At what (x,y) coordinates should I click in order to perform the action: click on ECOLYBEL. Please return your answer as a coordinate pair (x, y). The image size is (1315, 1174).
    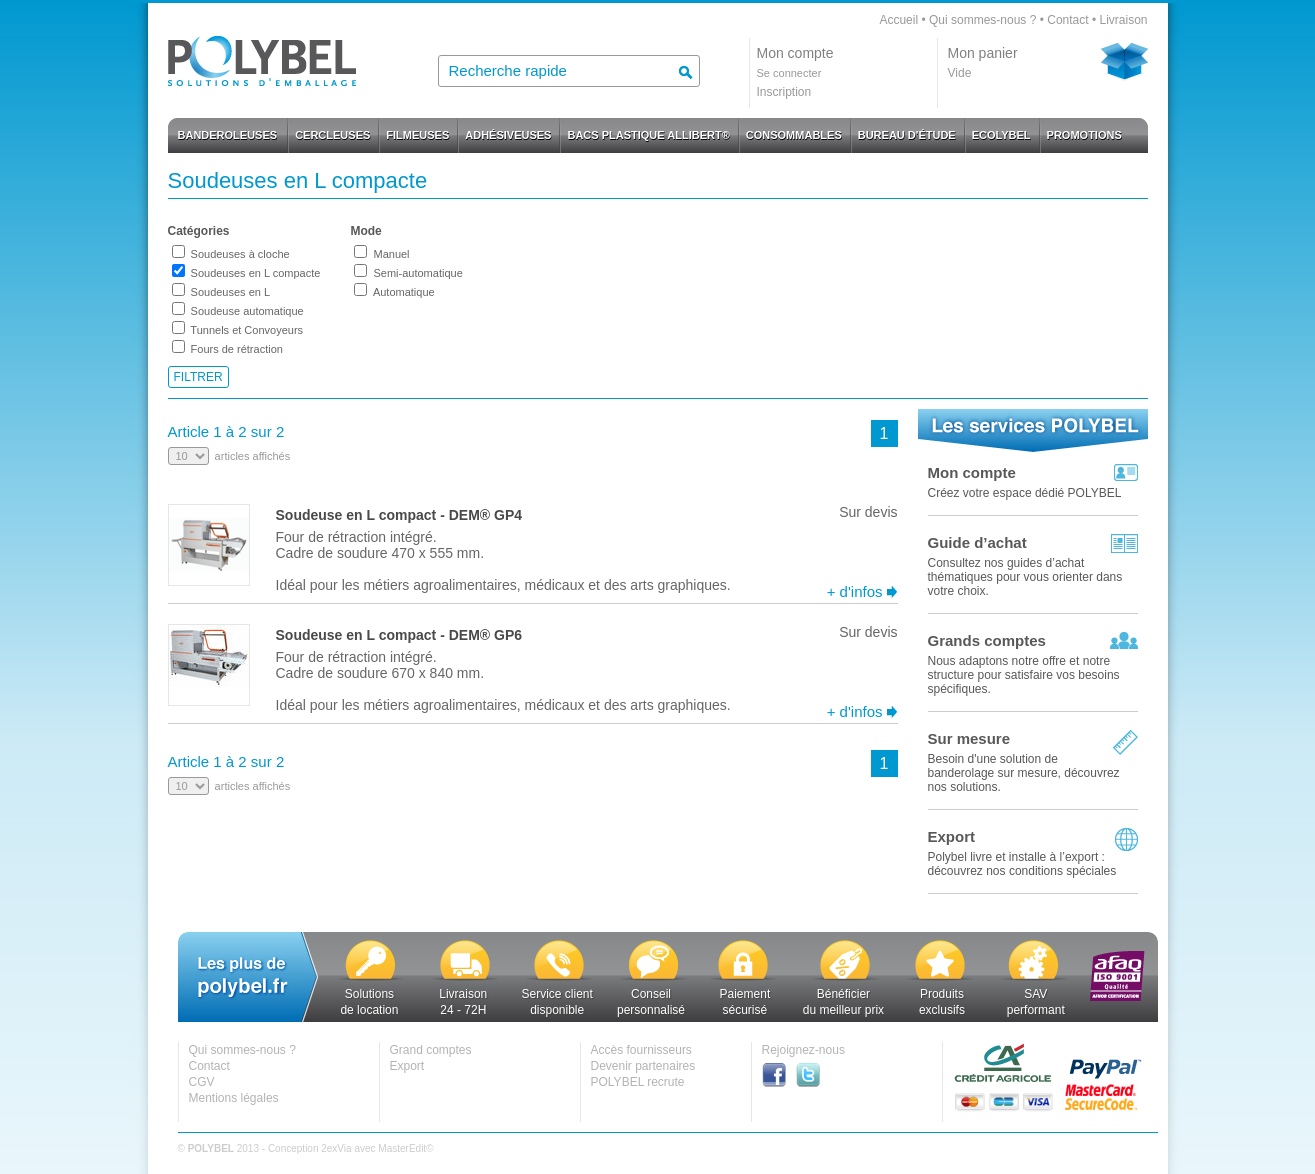
    Looking at the image, I should click on (1001, 135).